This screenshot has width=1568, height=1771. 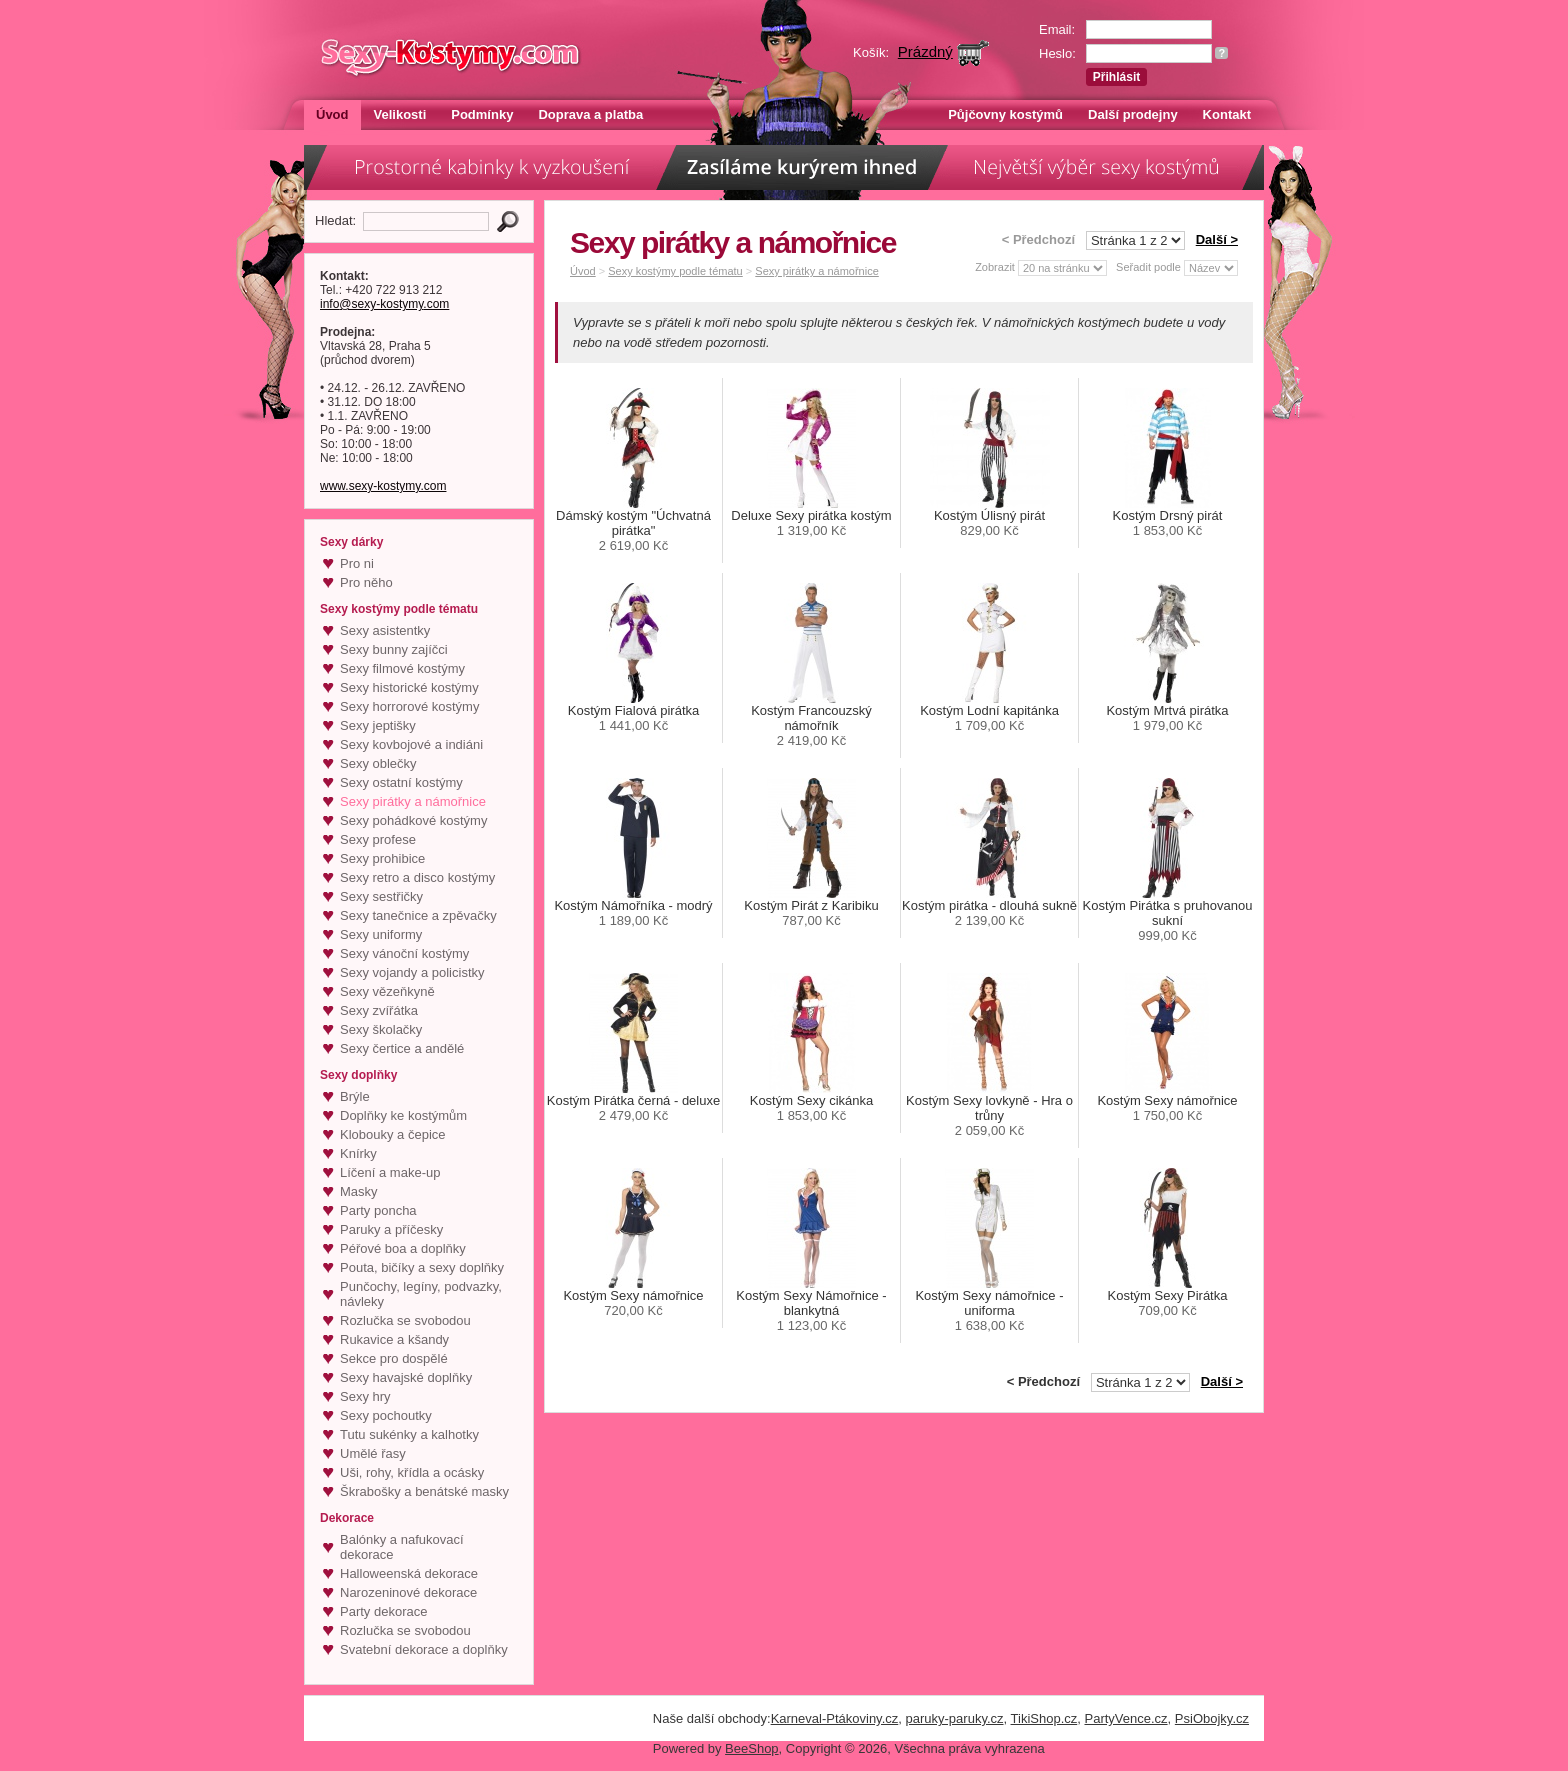 I want to click on Sexy čertice a andělé, so click(x=402, y=1048).